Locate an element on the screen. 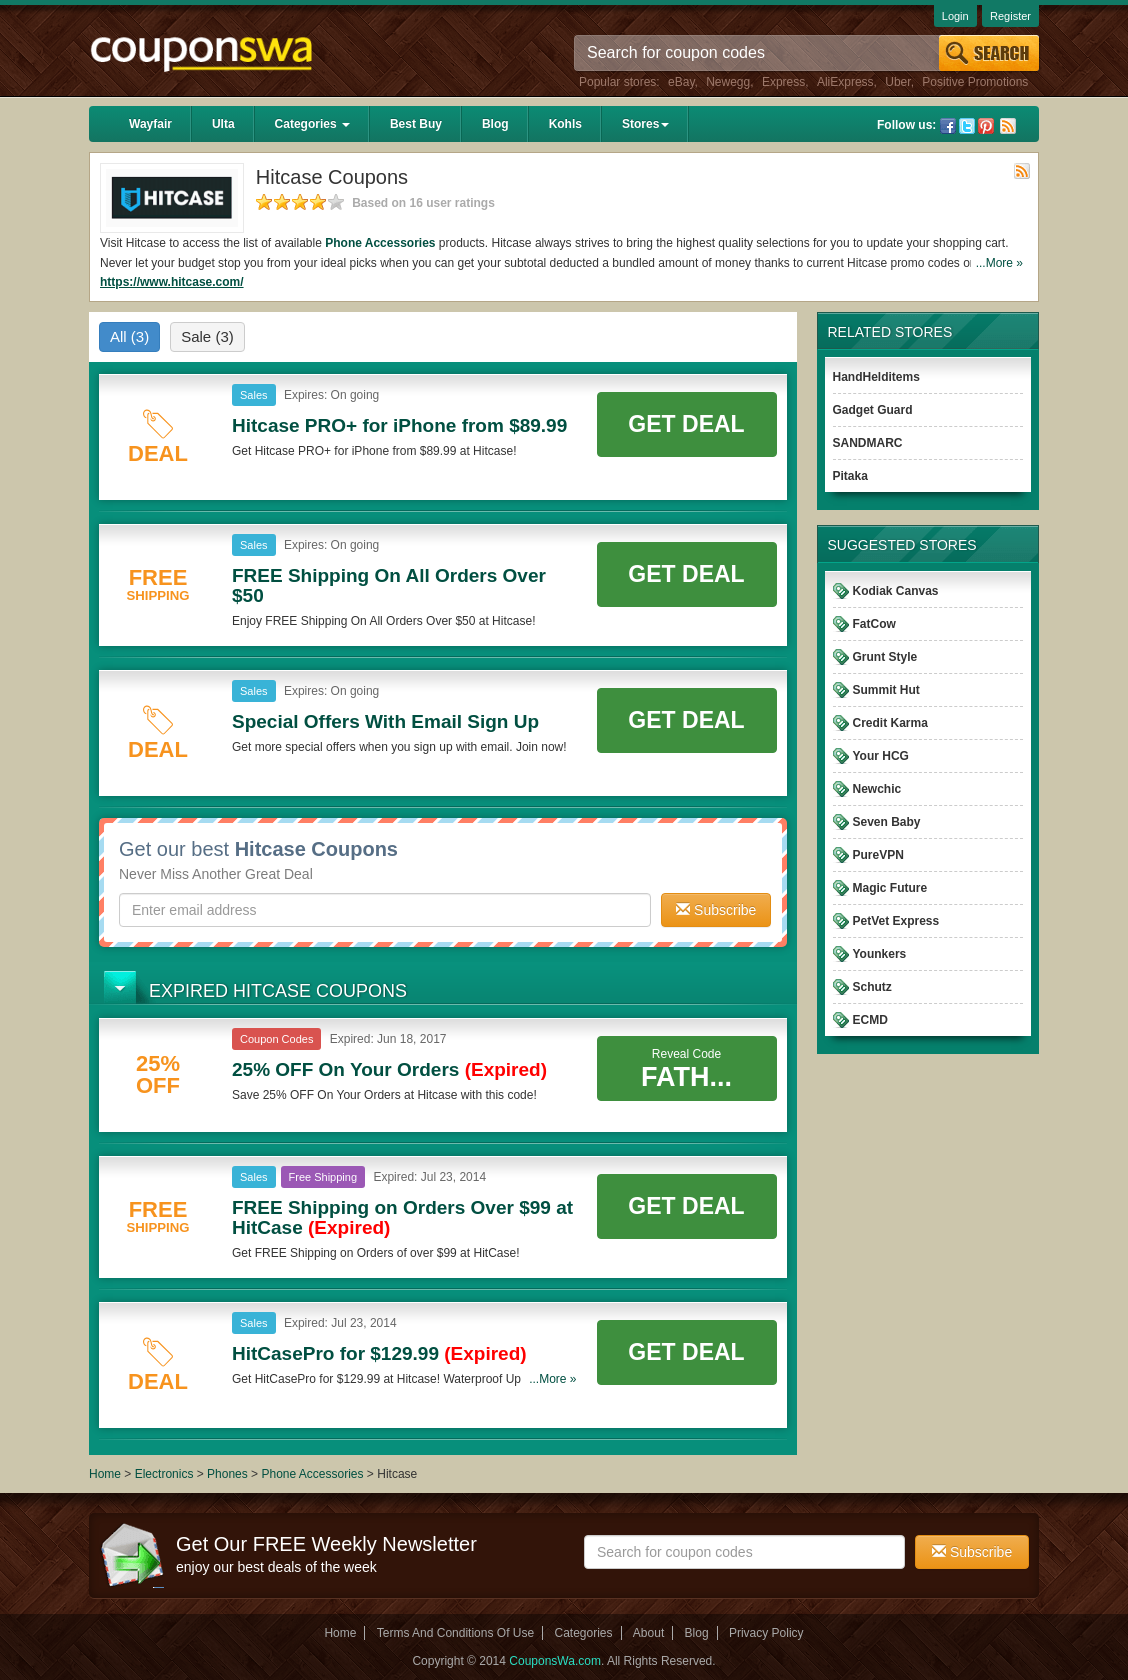 The height and width of the screenshot is (1680, 1128). Login is located at coordinates (955, 16).